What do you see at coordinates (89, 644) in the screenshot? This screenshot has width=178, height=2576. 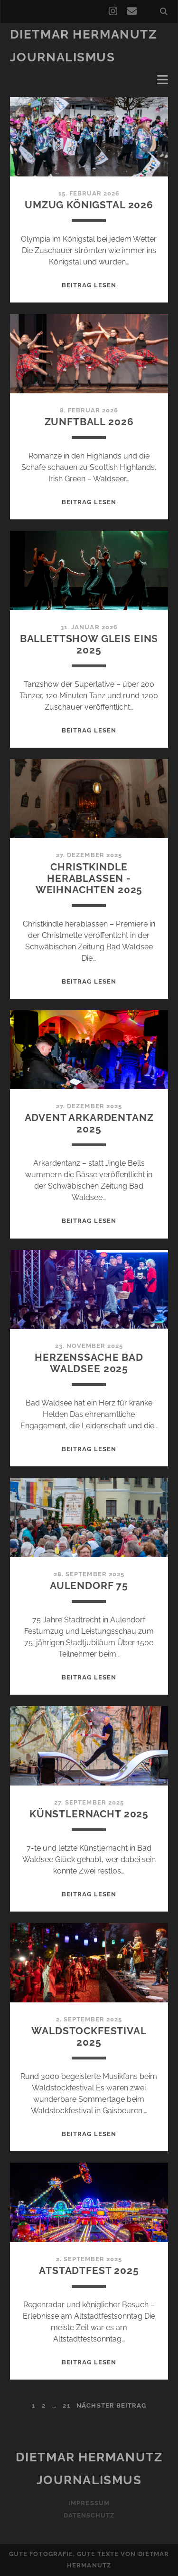 I see `Ballettshow Gleis Eins 2025` at bounding box center [89, 644].